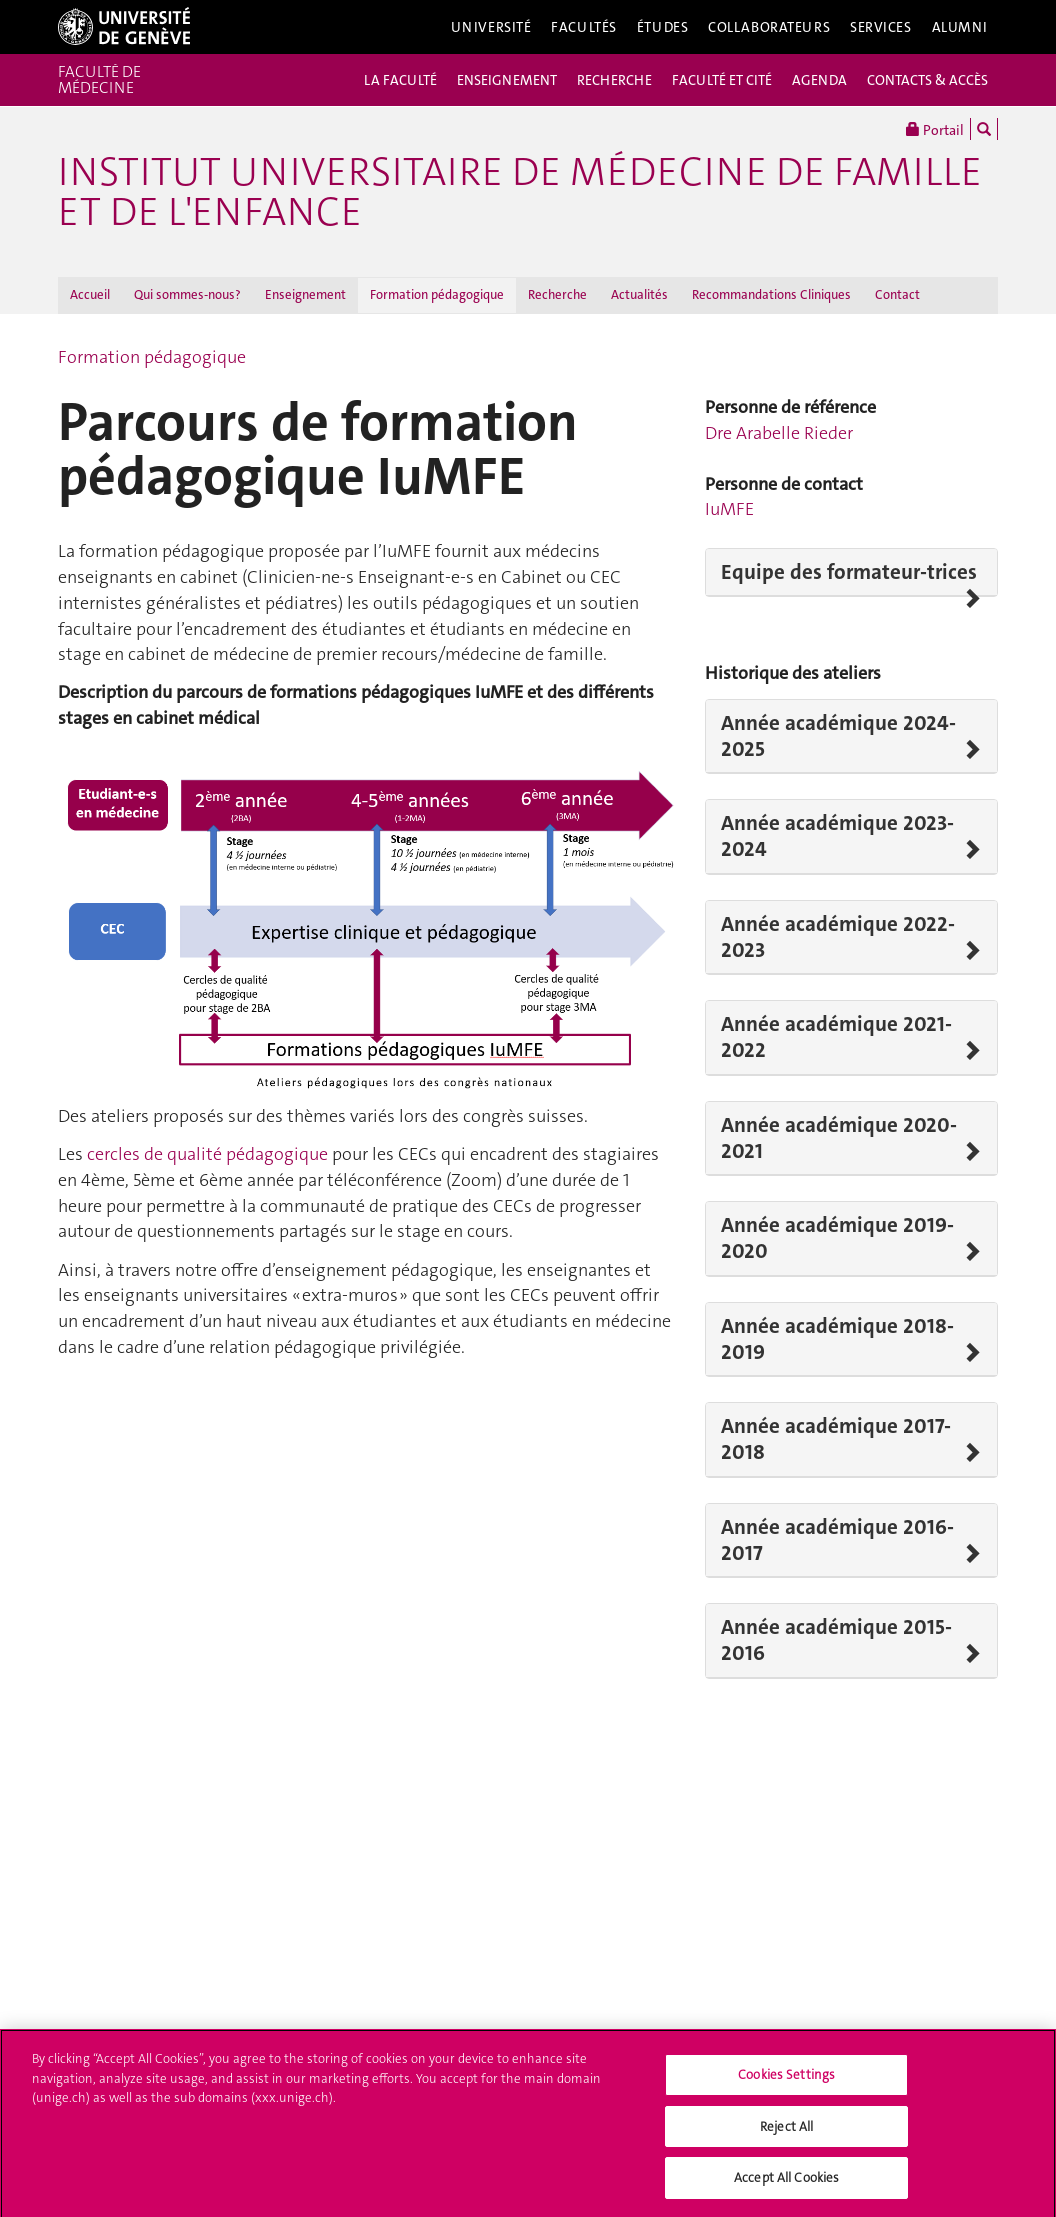 Image resolution: width=1056 pixels, height=2217 pixels. What do you see at coordinates (769, 27) in the screenshot?
I see `Collaborateurs` at bounding box center [769, 27].